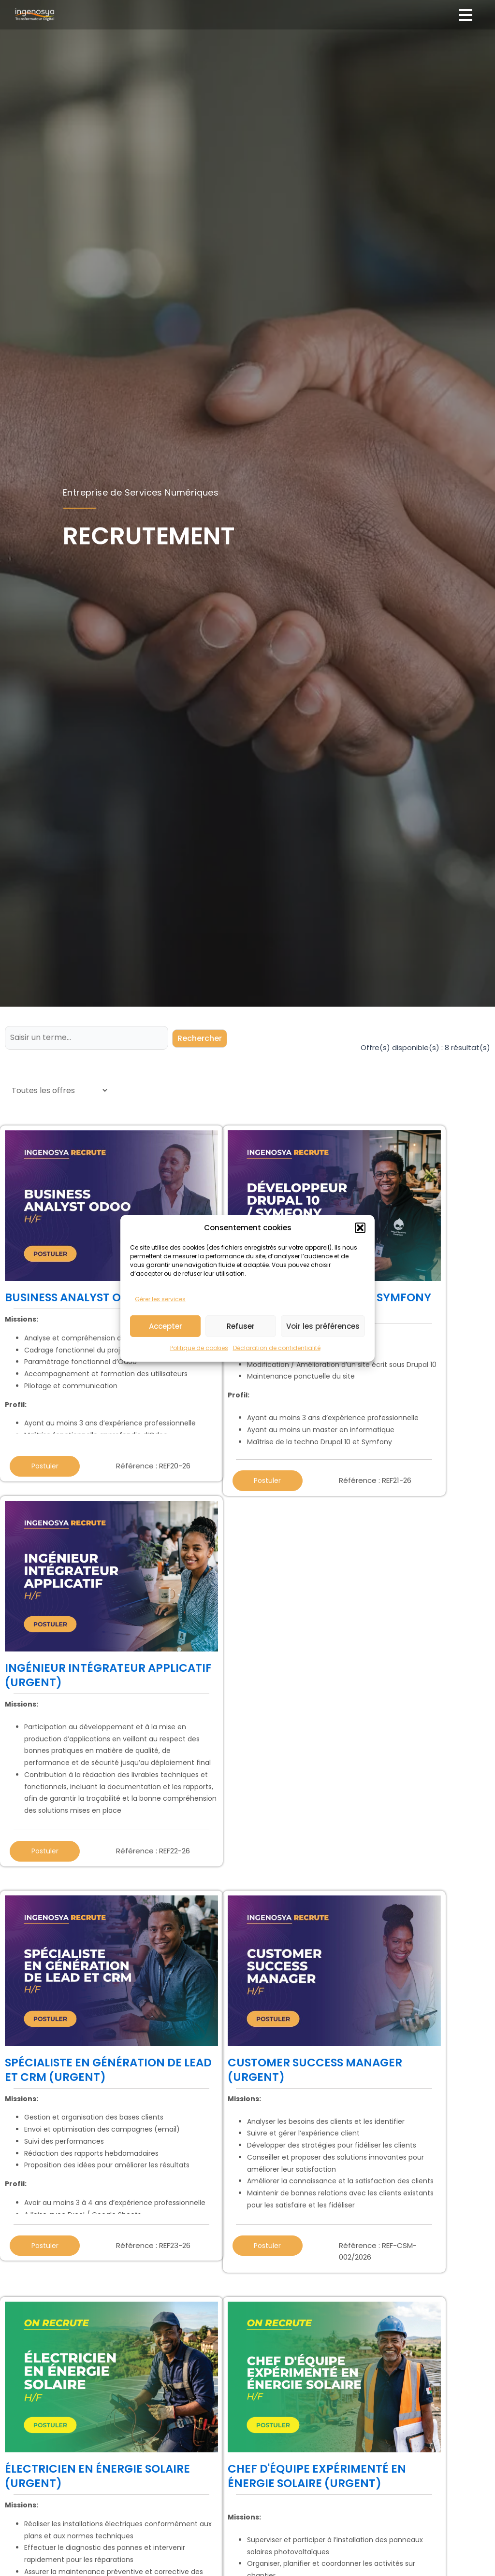 The width and height of the screenshot is (495, 2576). Describe the element at coordinates (360, 1274) in the screenshot. I see `[button]` at that location.